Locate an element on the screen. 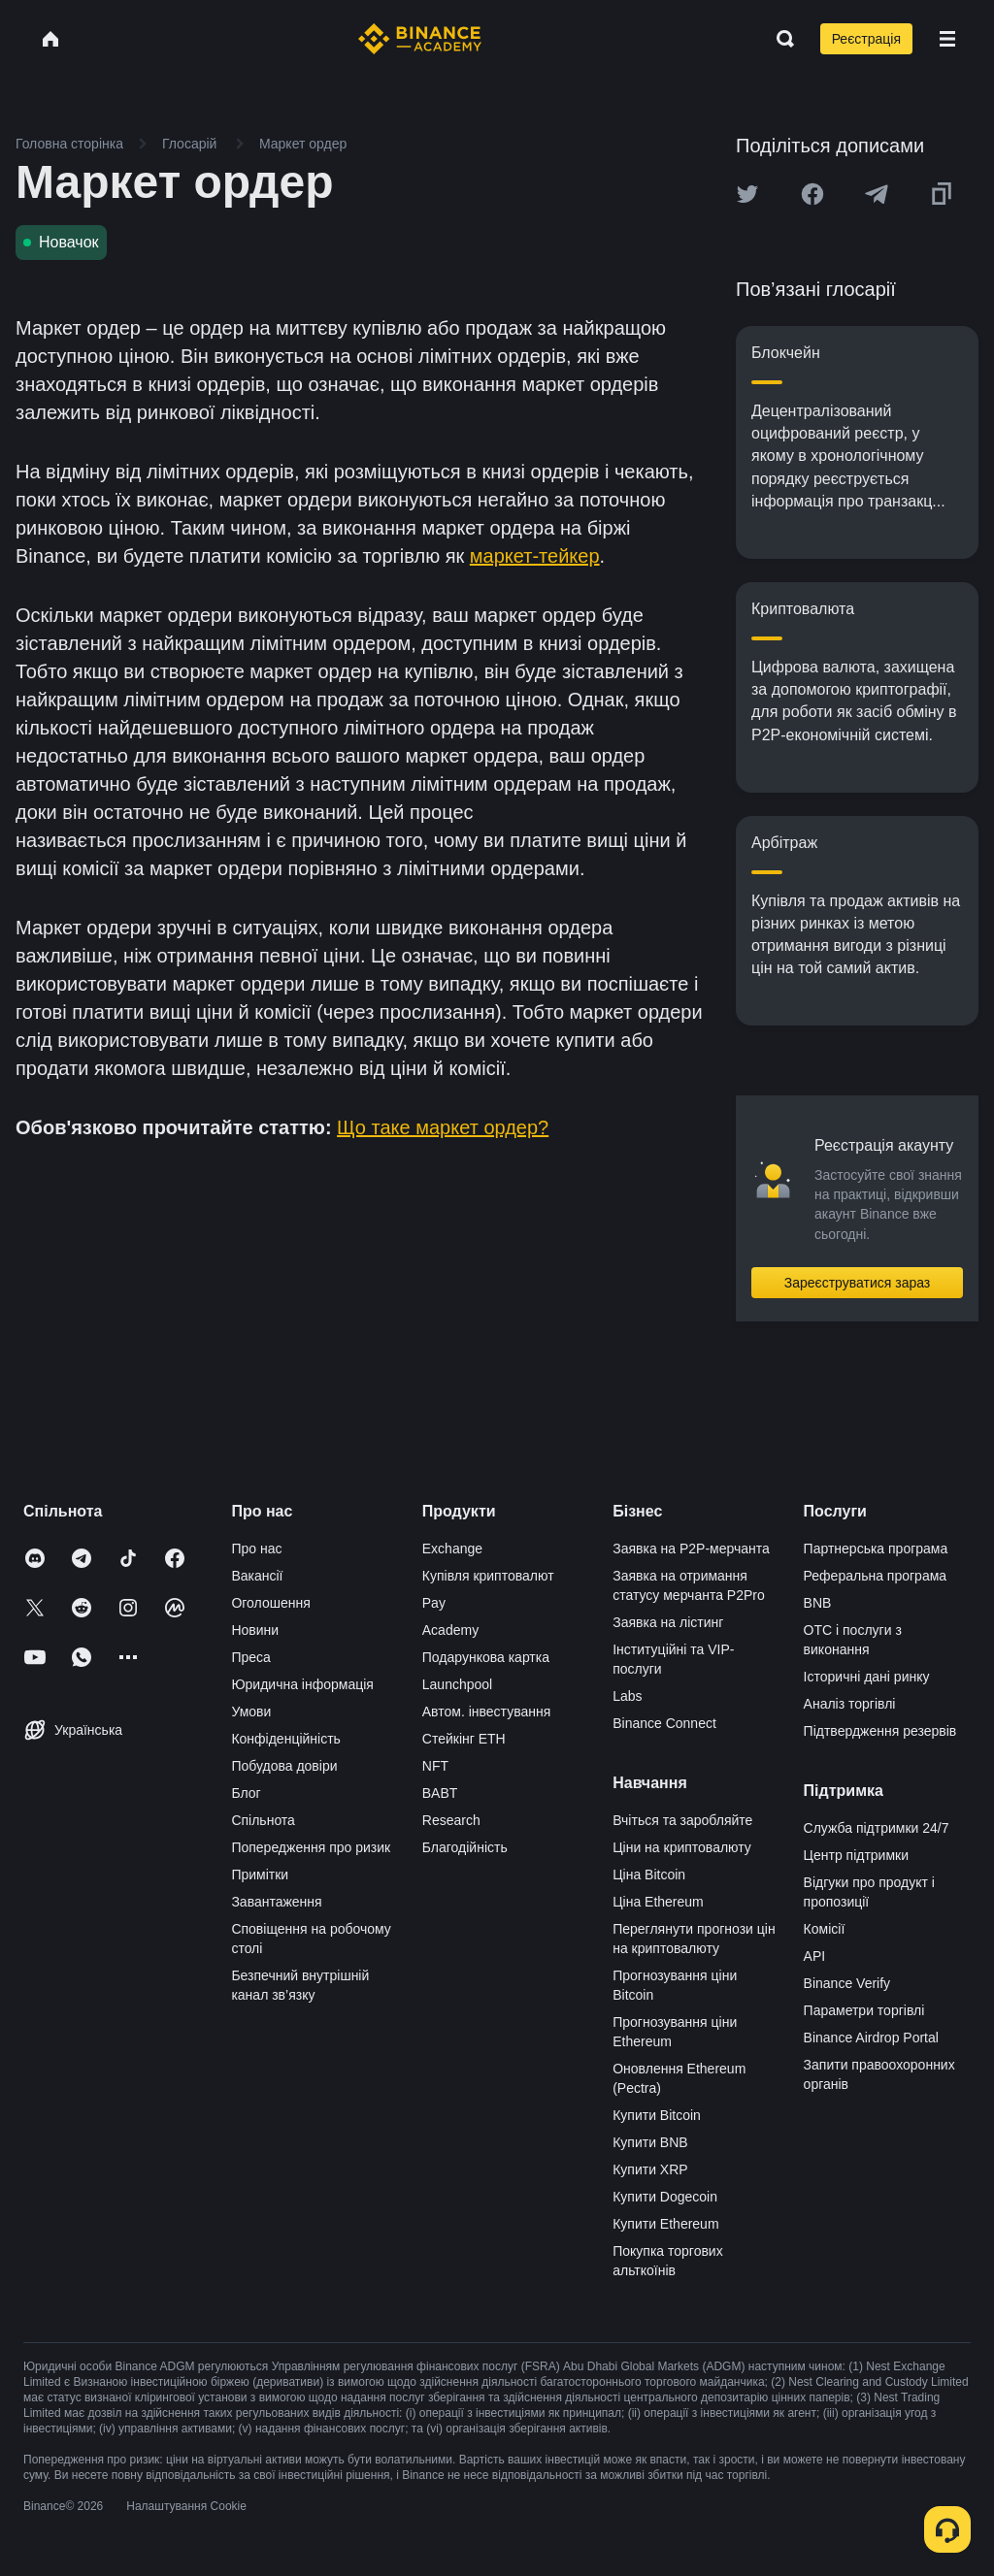 This screenshot has width=994, height=2576. Заявка на лістинг is located at coordinates (668, 1622).